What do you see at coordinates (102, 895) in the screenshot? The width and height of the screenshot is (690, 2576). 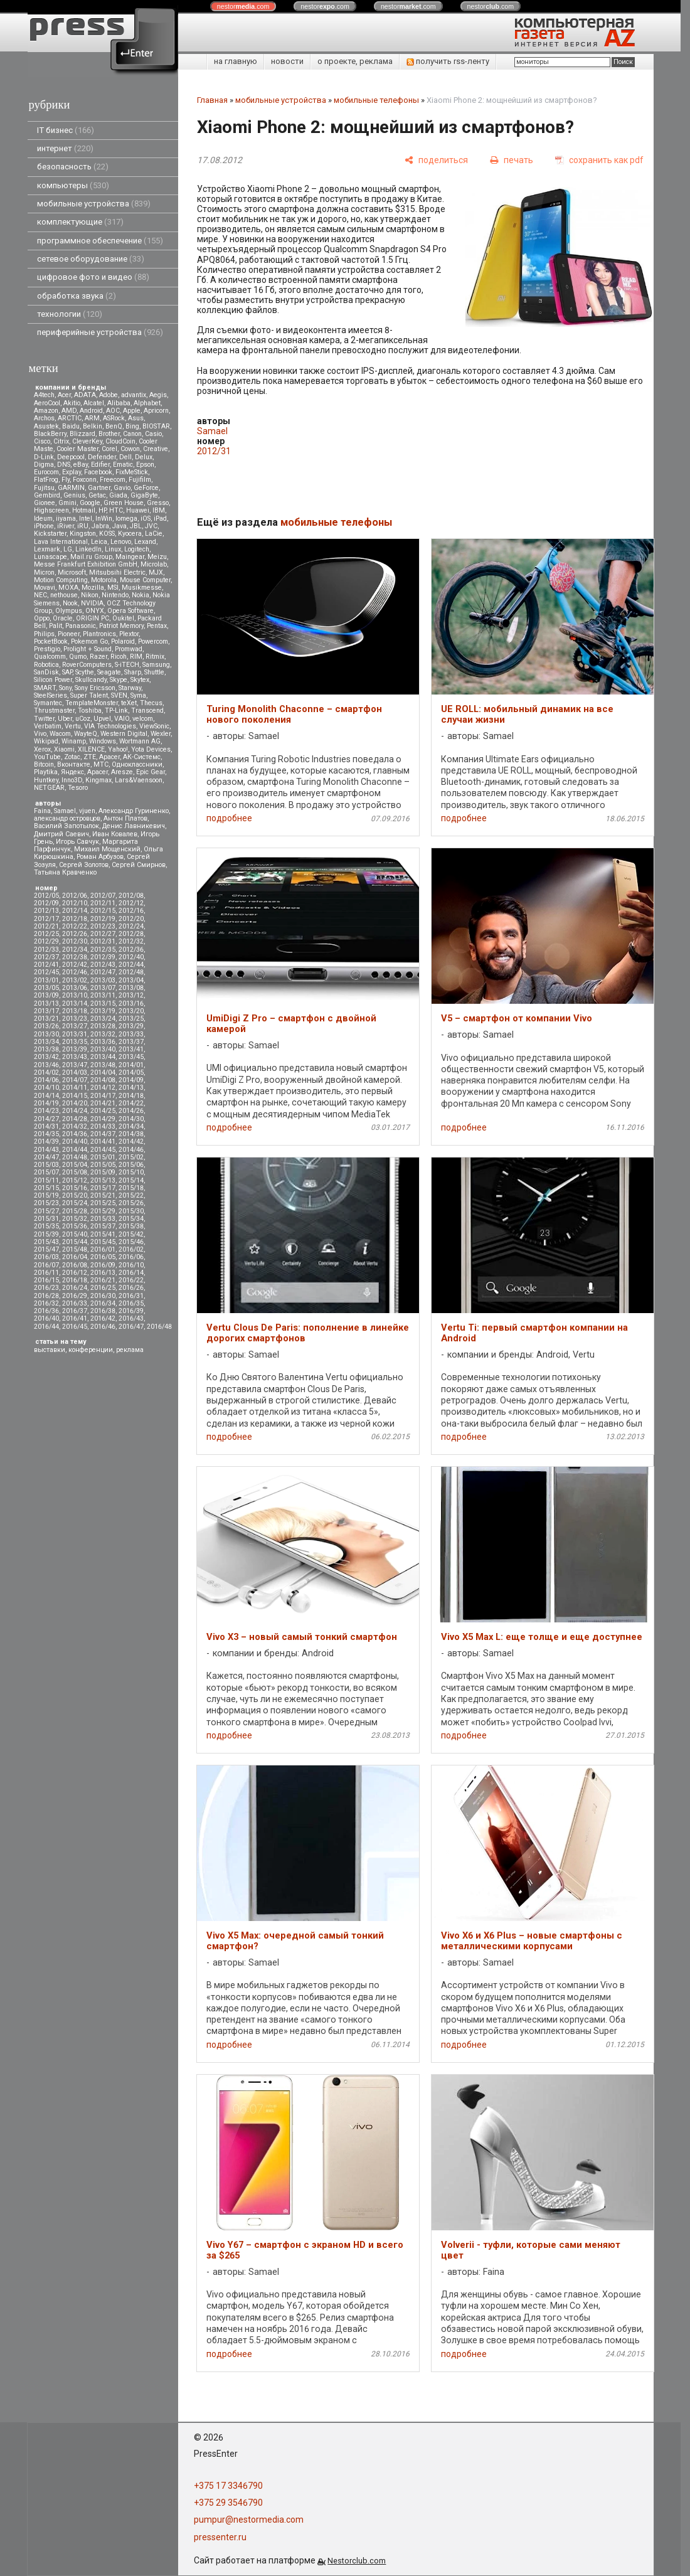 I see `2012/07` at bounding box center [102, 895].